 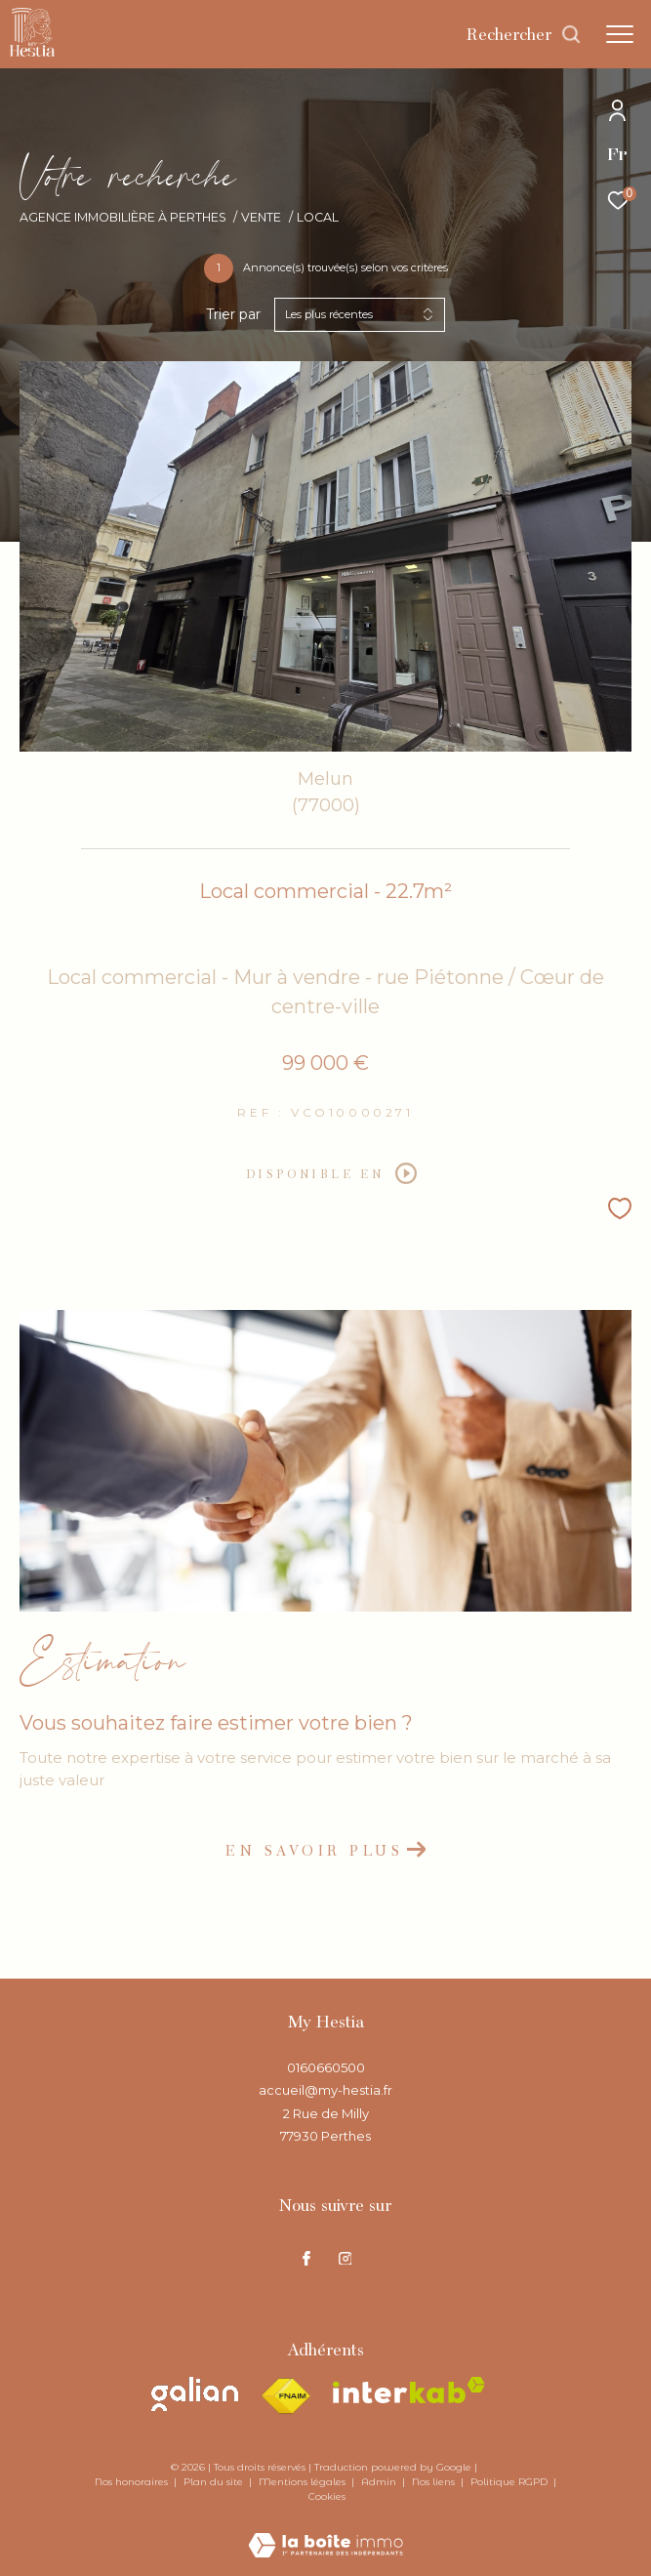 What do you see at coordinates (123, 217) in the screenshot?
I see `Agence immobilière à Perthes` at bounding box center [123, 217].